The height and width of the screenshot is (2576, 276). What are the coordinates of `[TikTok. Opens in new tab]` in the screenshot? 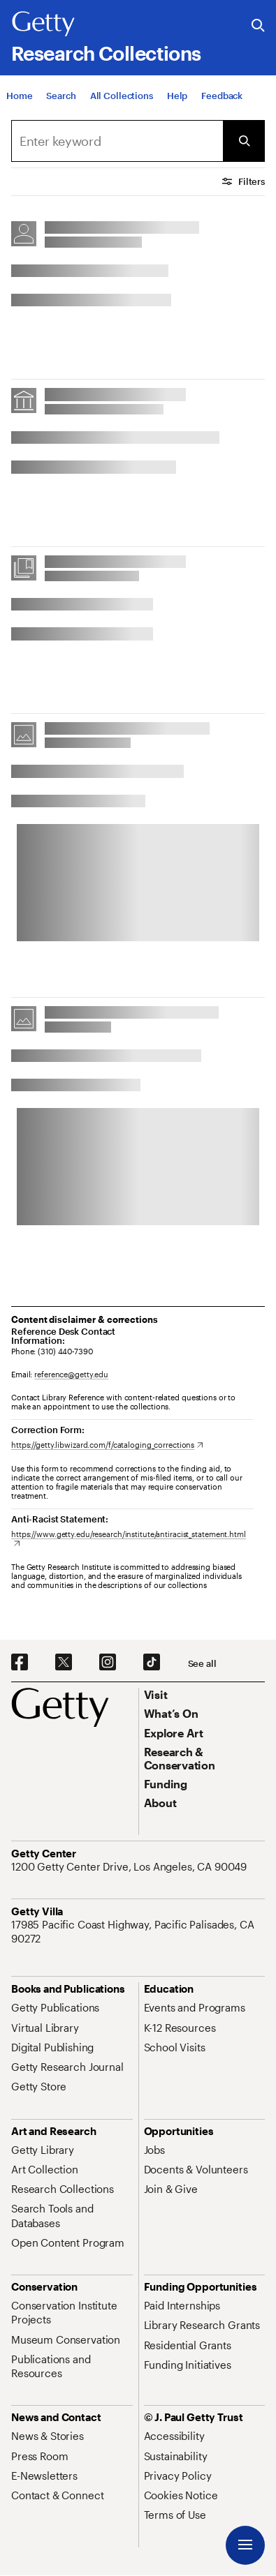 It's located at (151, 1663).